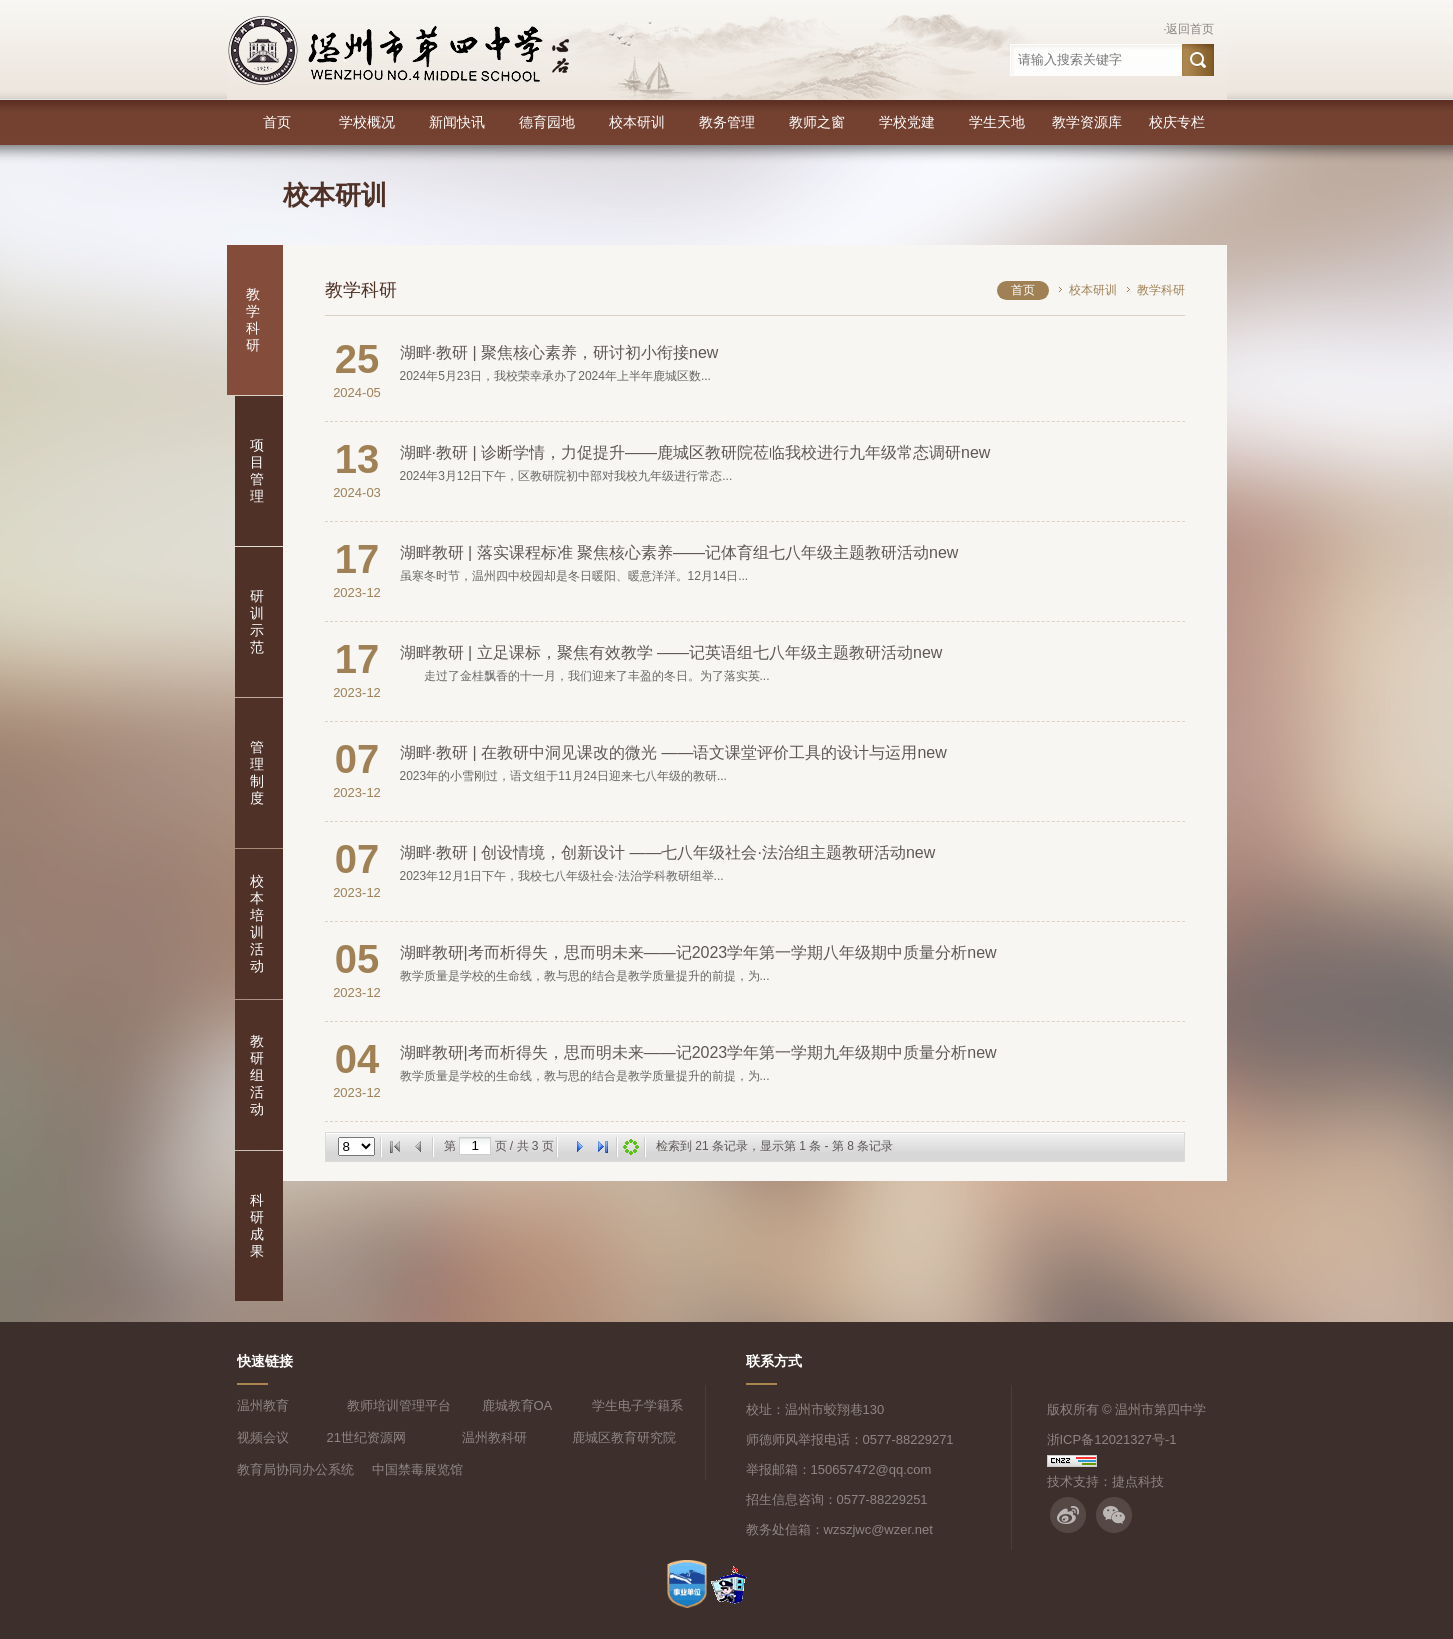 This screenshot has width=1453, height=1639. What do you see at coordinates (1087, 122) in the screenshot?
I see `教学资源库` at bounding box center [1087, 122].